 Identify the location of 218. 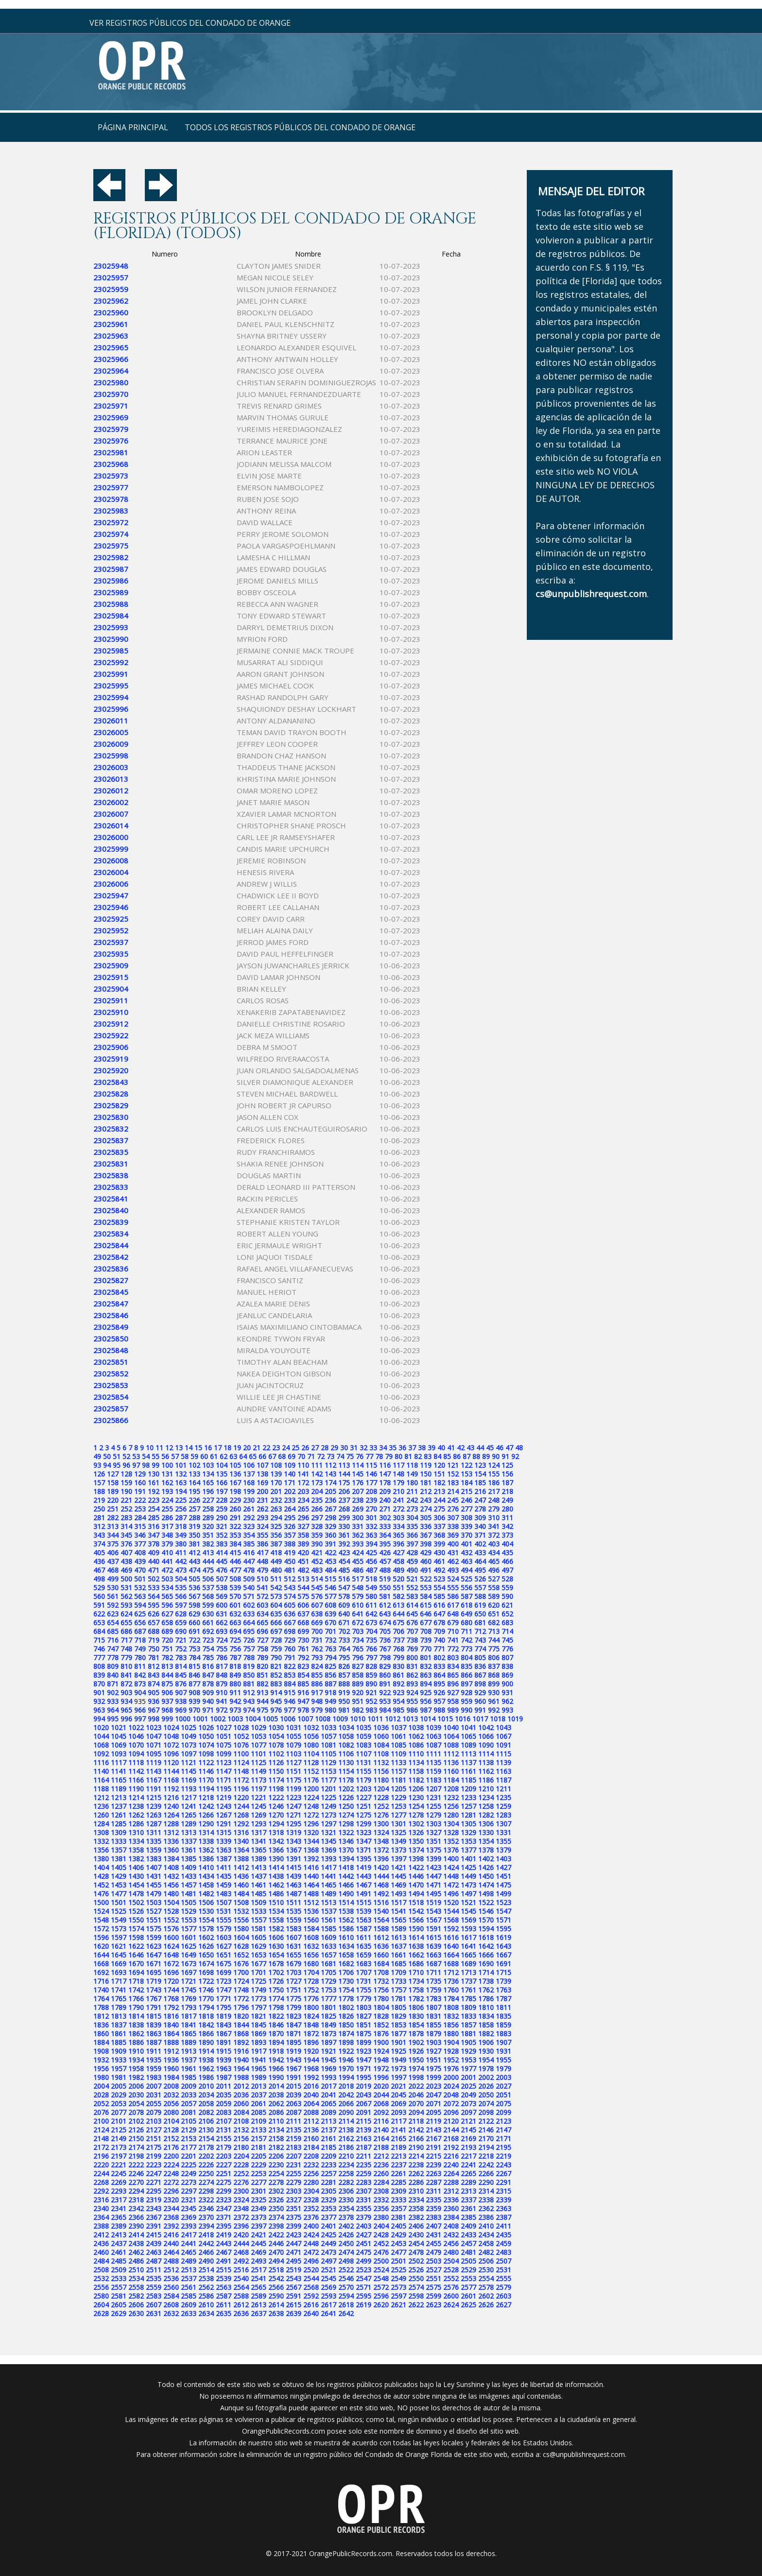
(507, 1491).